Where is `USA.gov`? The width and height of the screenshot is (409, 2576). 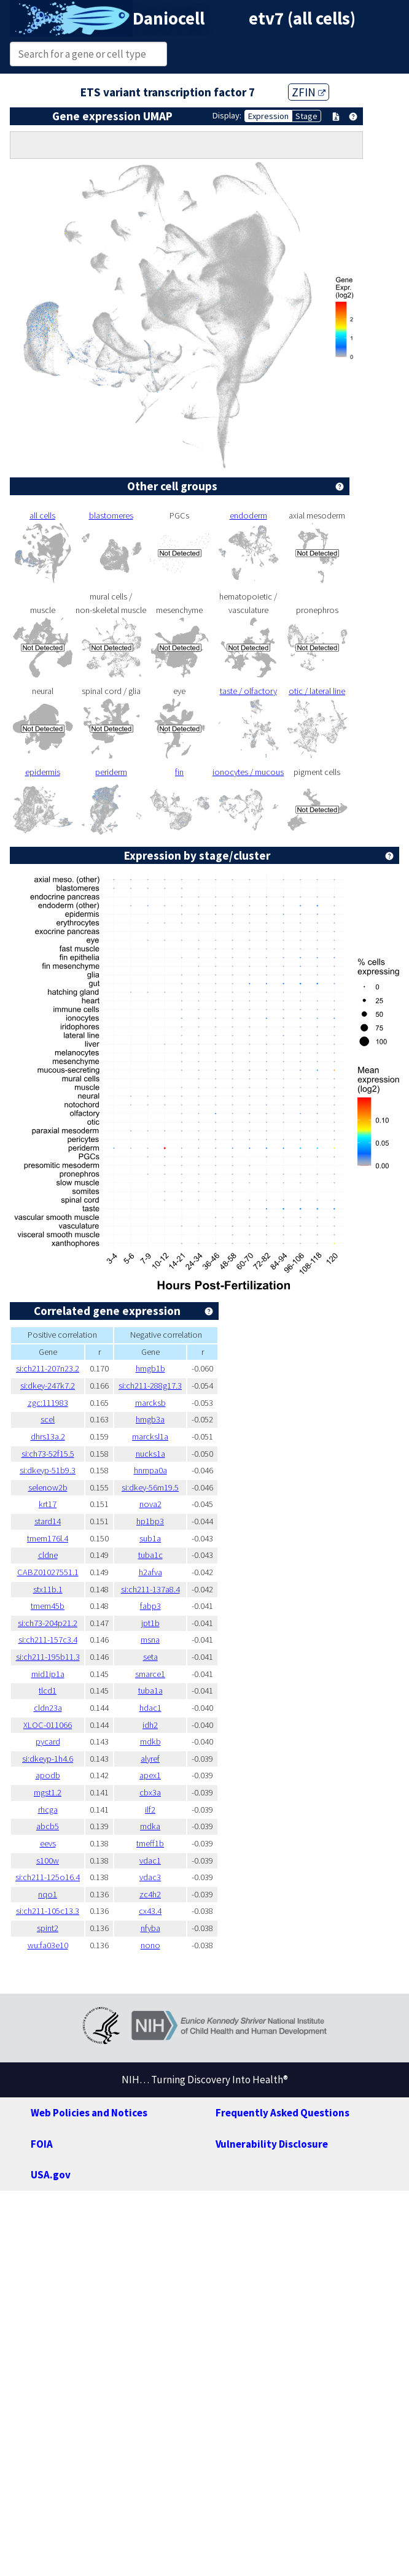 USA.gov is located at coordinates (51, 2174).